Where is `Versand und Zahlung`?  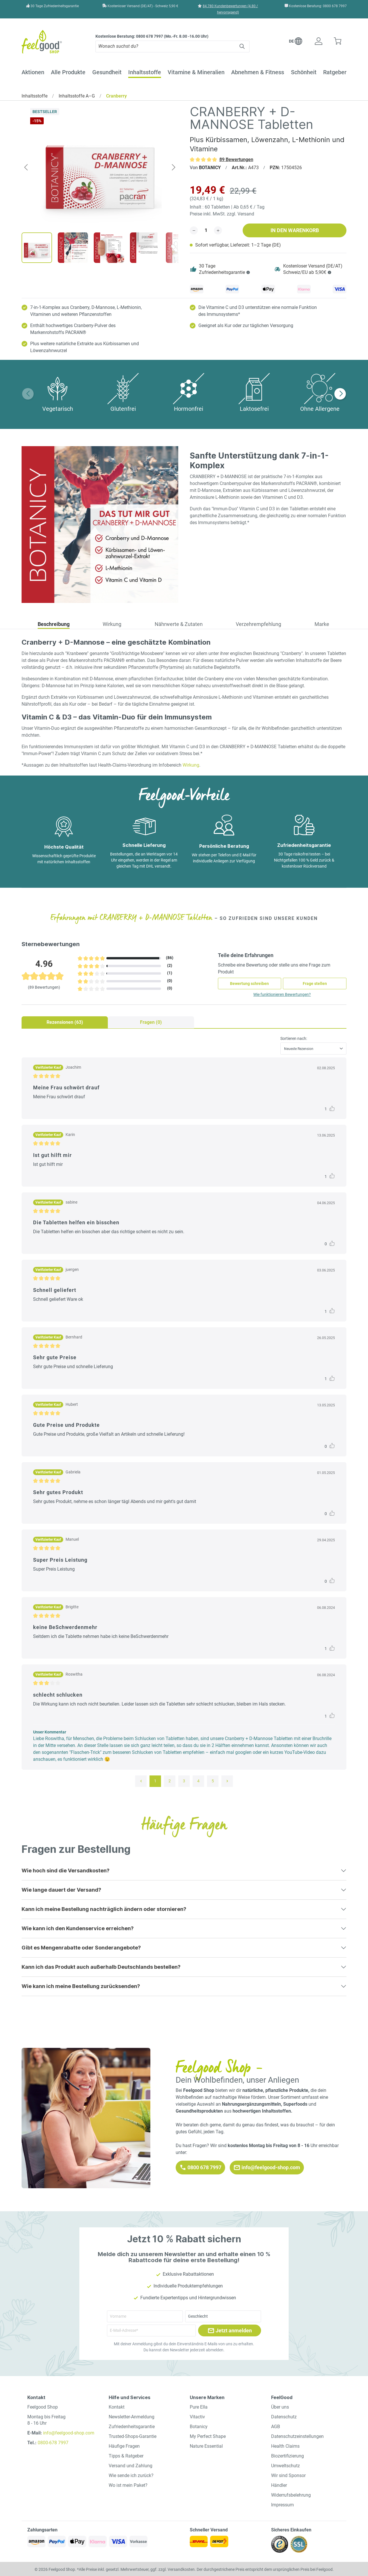
Versand und Zahlung is located at coordinates (130, 2465).